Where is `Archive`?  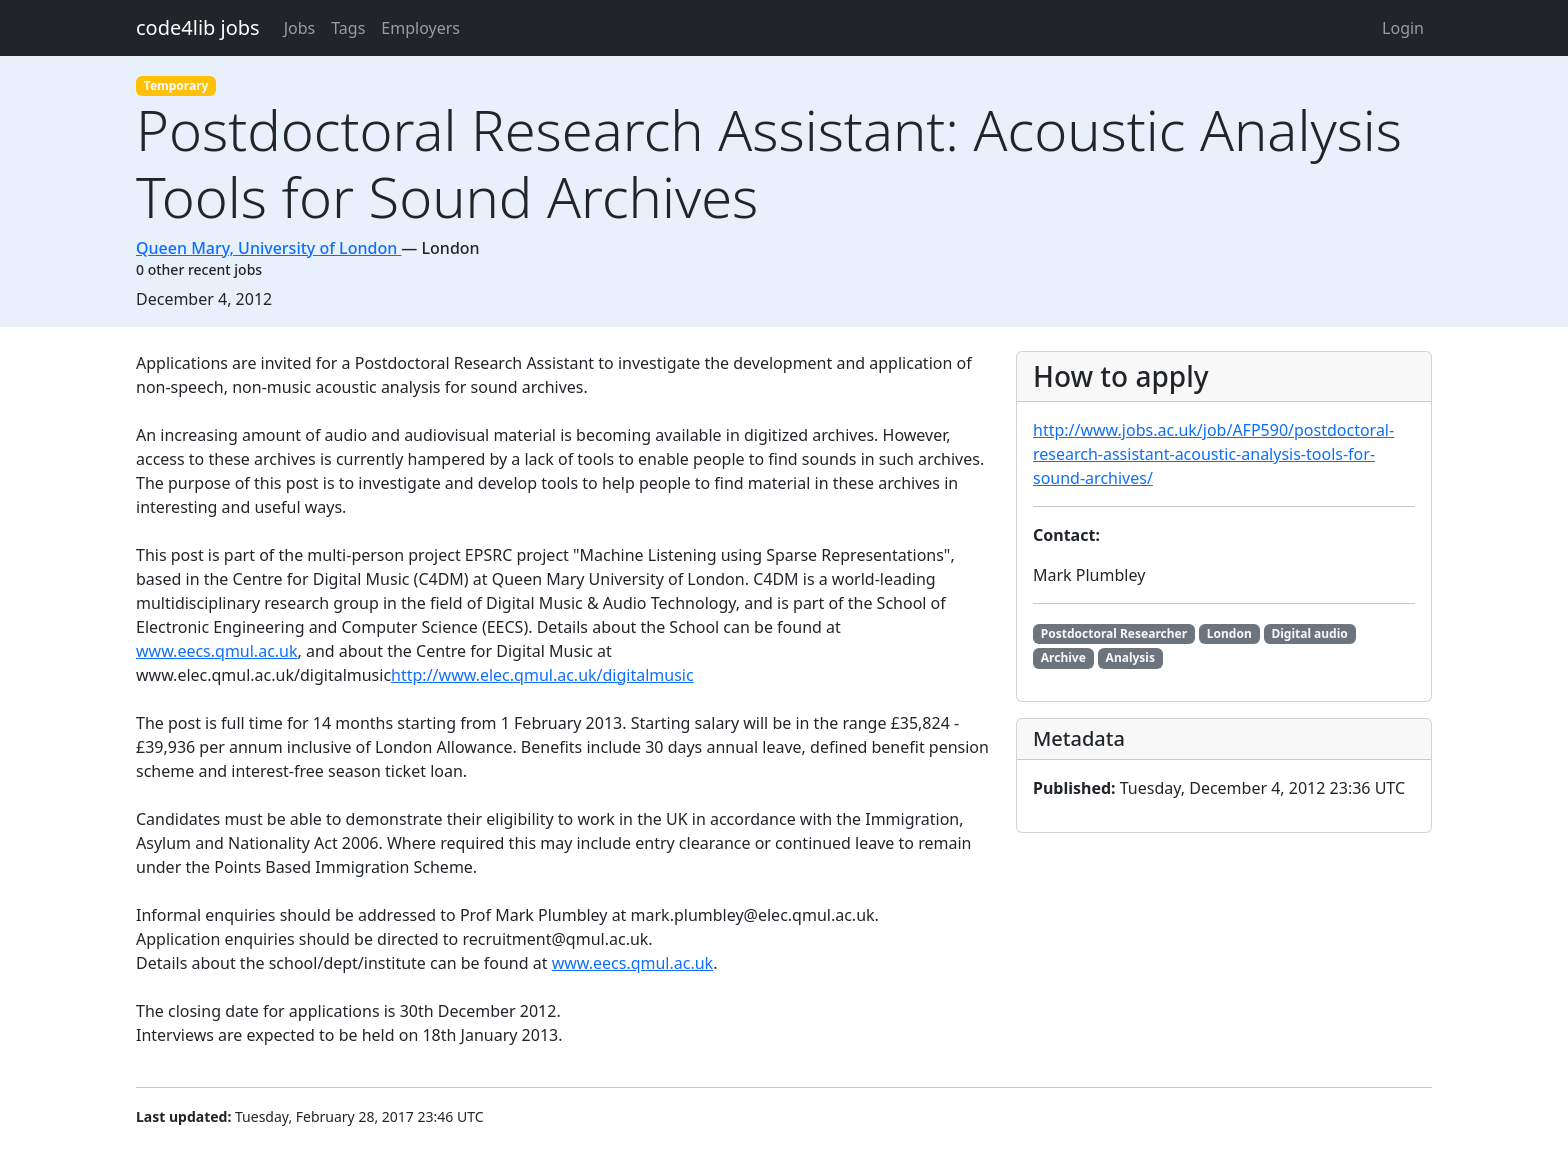 Archive is located at coordinates (1063, 657).